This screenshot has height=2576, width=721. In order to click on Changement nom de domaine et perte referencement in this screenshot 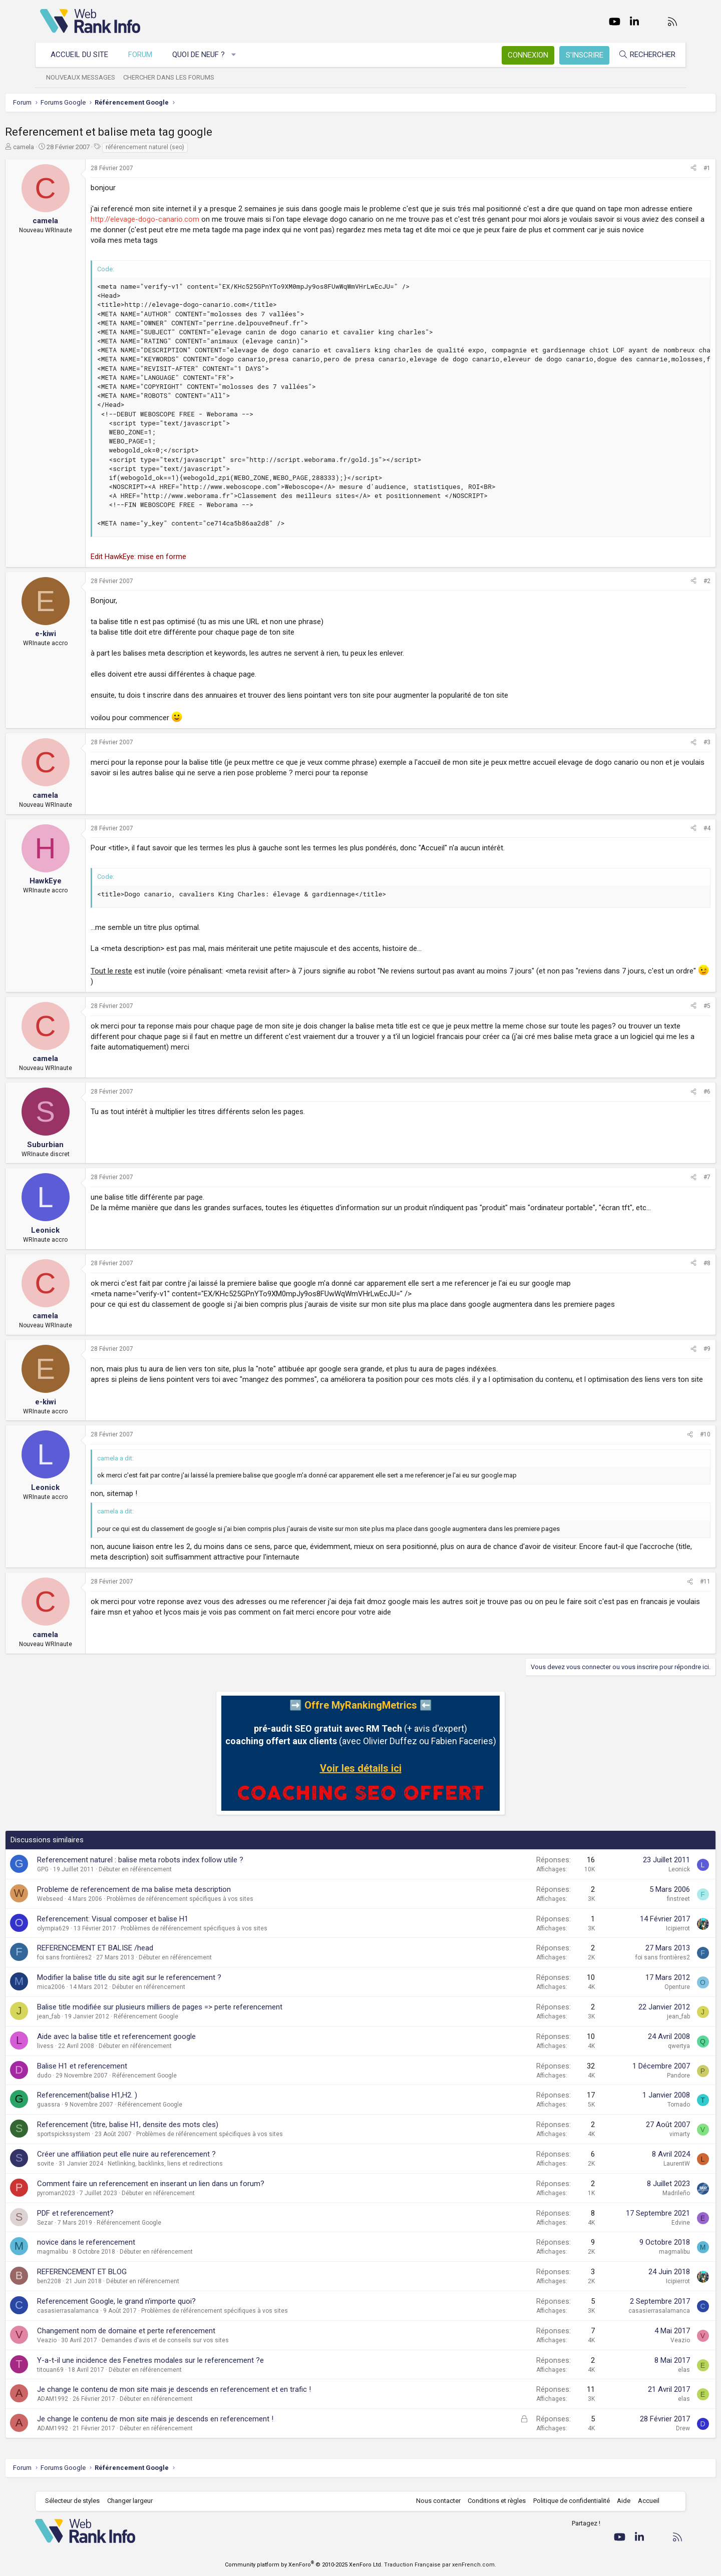, I will do `click(161, 2341)`.